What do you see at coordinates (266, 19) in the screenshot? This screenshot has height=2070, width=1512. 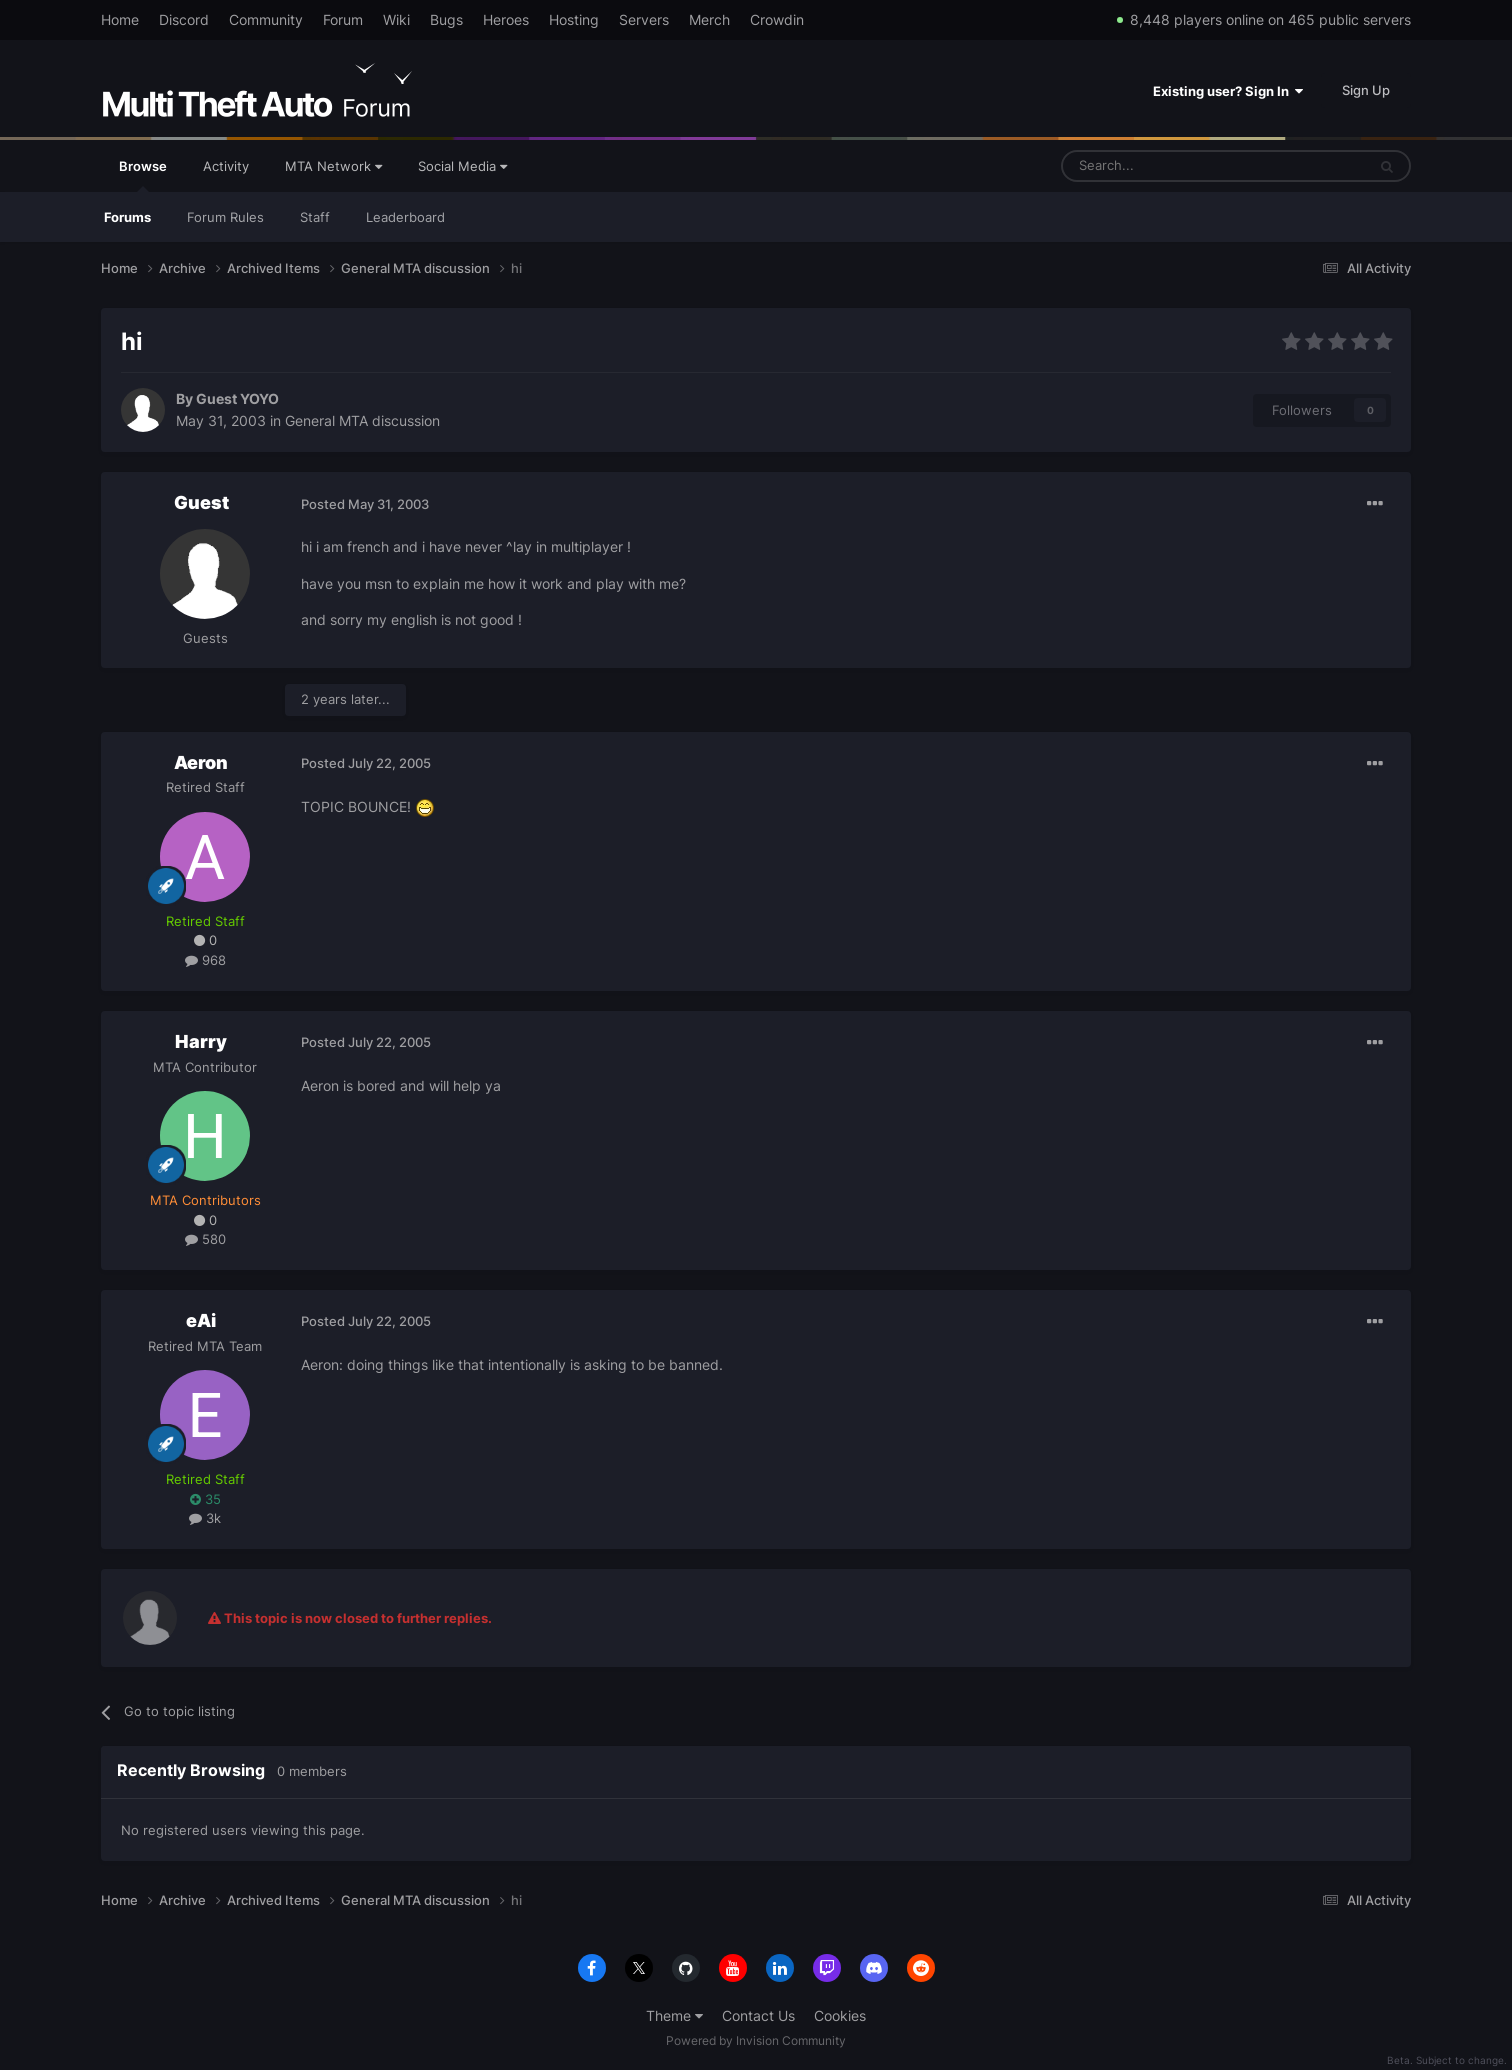 I see `Community` at bounding box center [266, 19].